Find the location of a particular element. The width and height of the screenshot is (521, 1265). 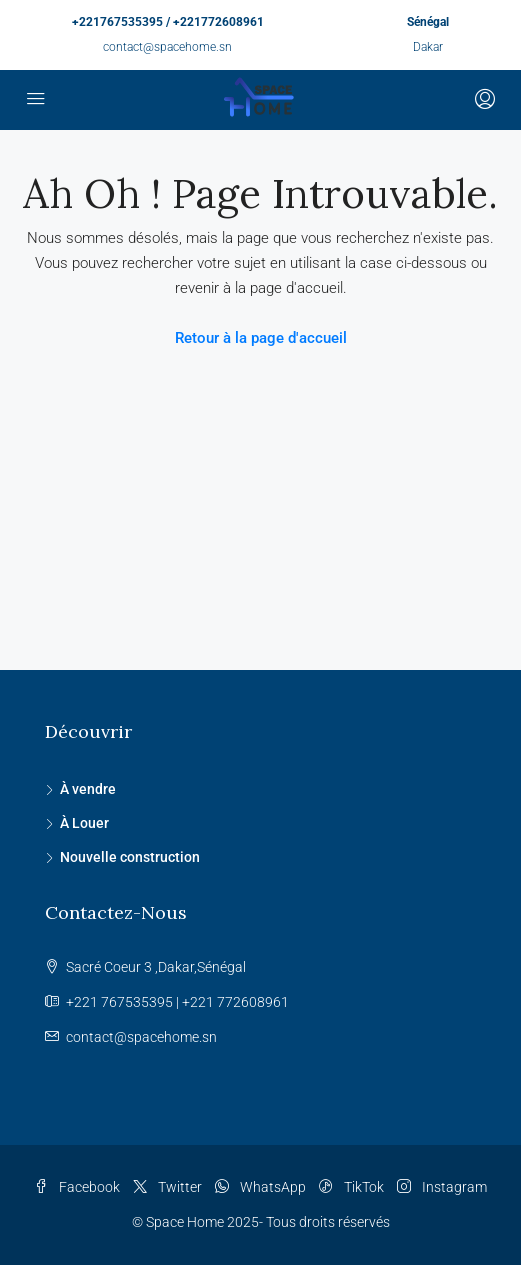

À Louer is located at coordinates (84, 823).